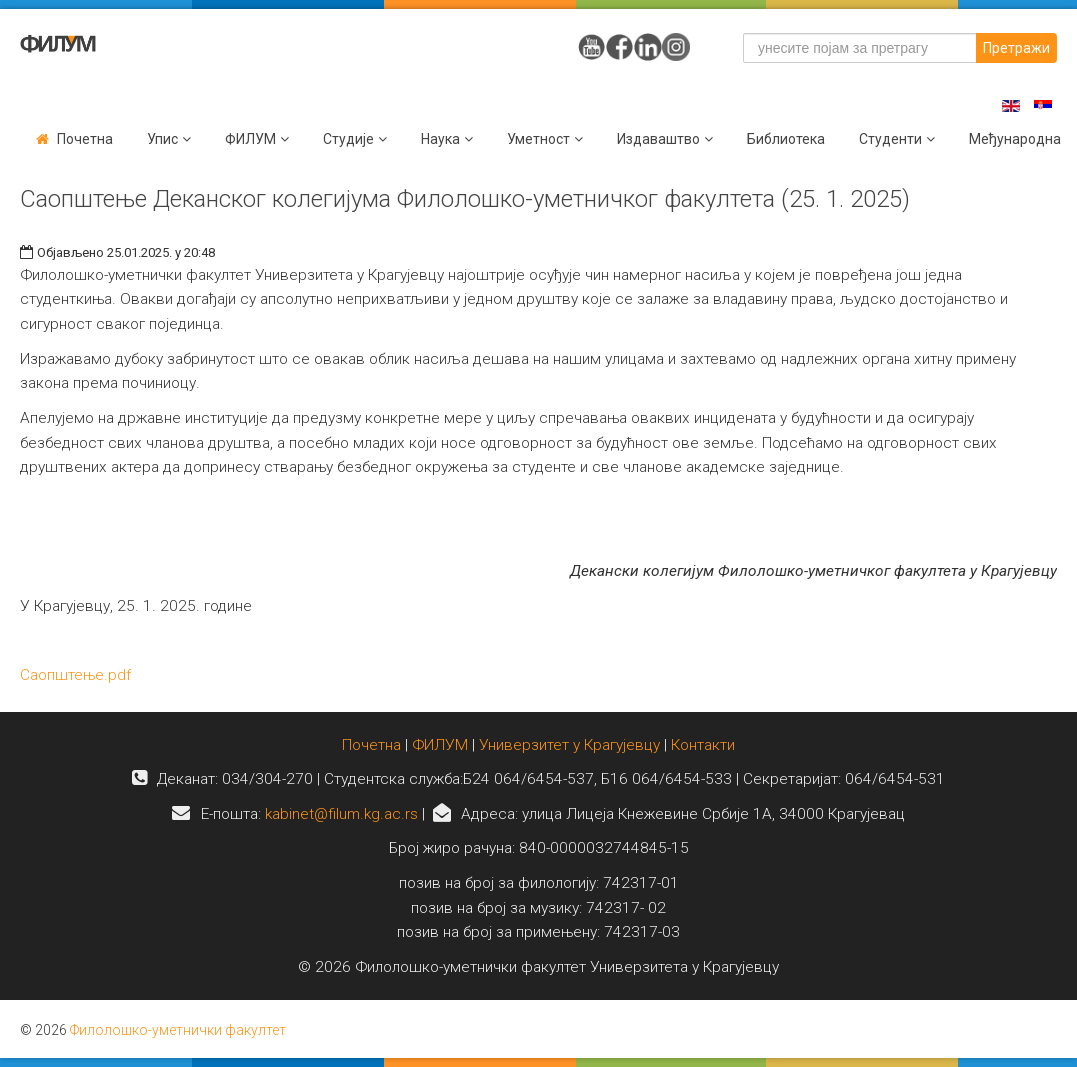 The height and width of the screenshot is (1067, 1077). Describe the element at coordinates (85, 139) in the screenshot. I see `Почетна` at that location.